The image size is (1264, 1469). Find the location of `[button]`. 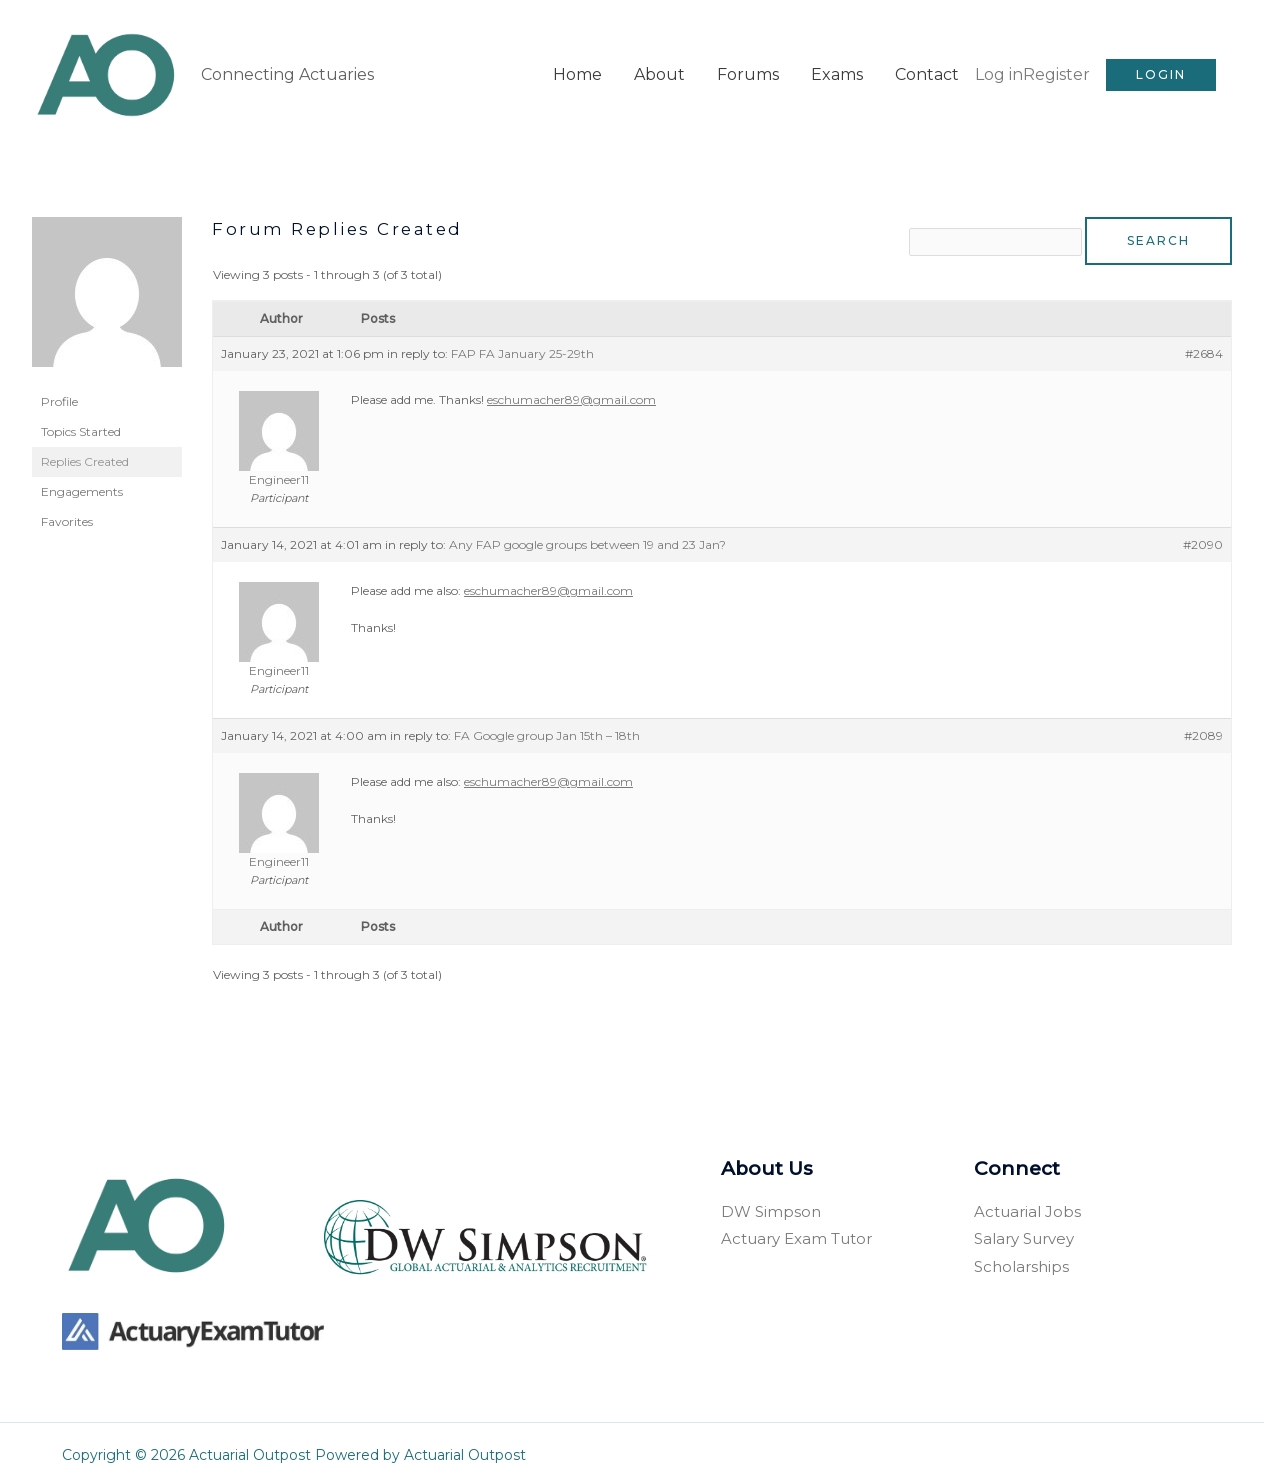

[button] is located at coordinates (1161, 64).